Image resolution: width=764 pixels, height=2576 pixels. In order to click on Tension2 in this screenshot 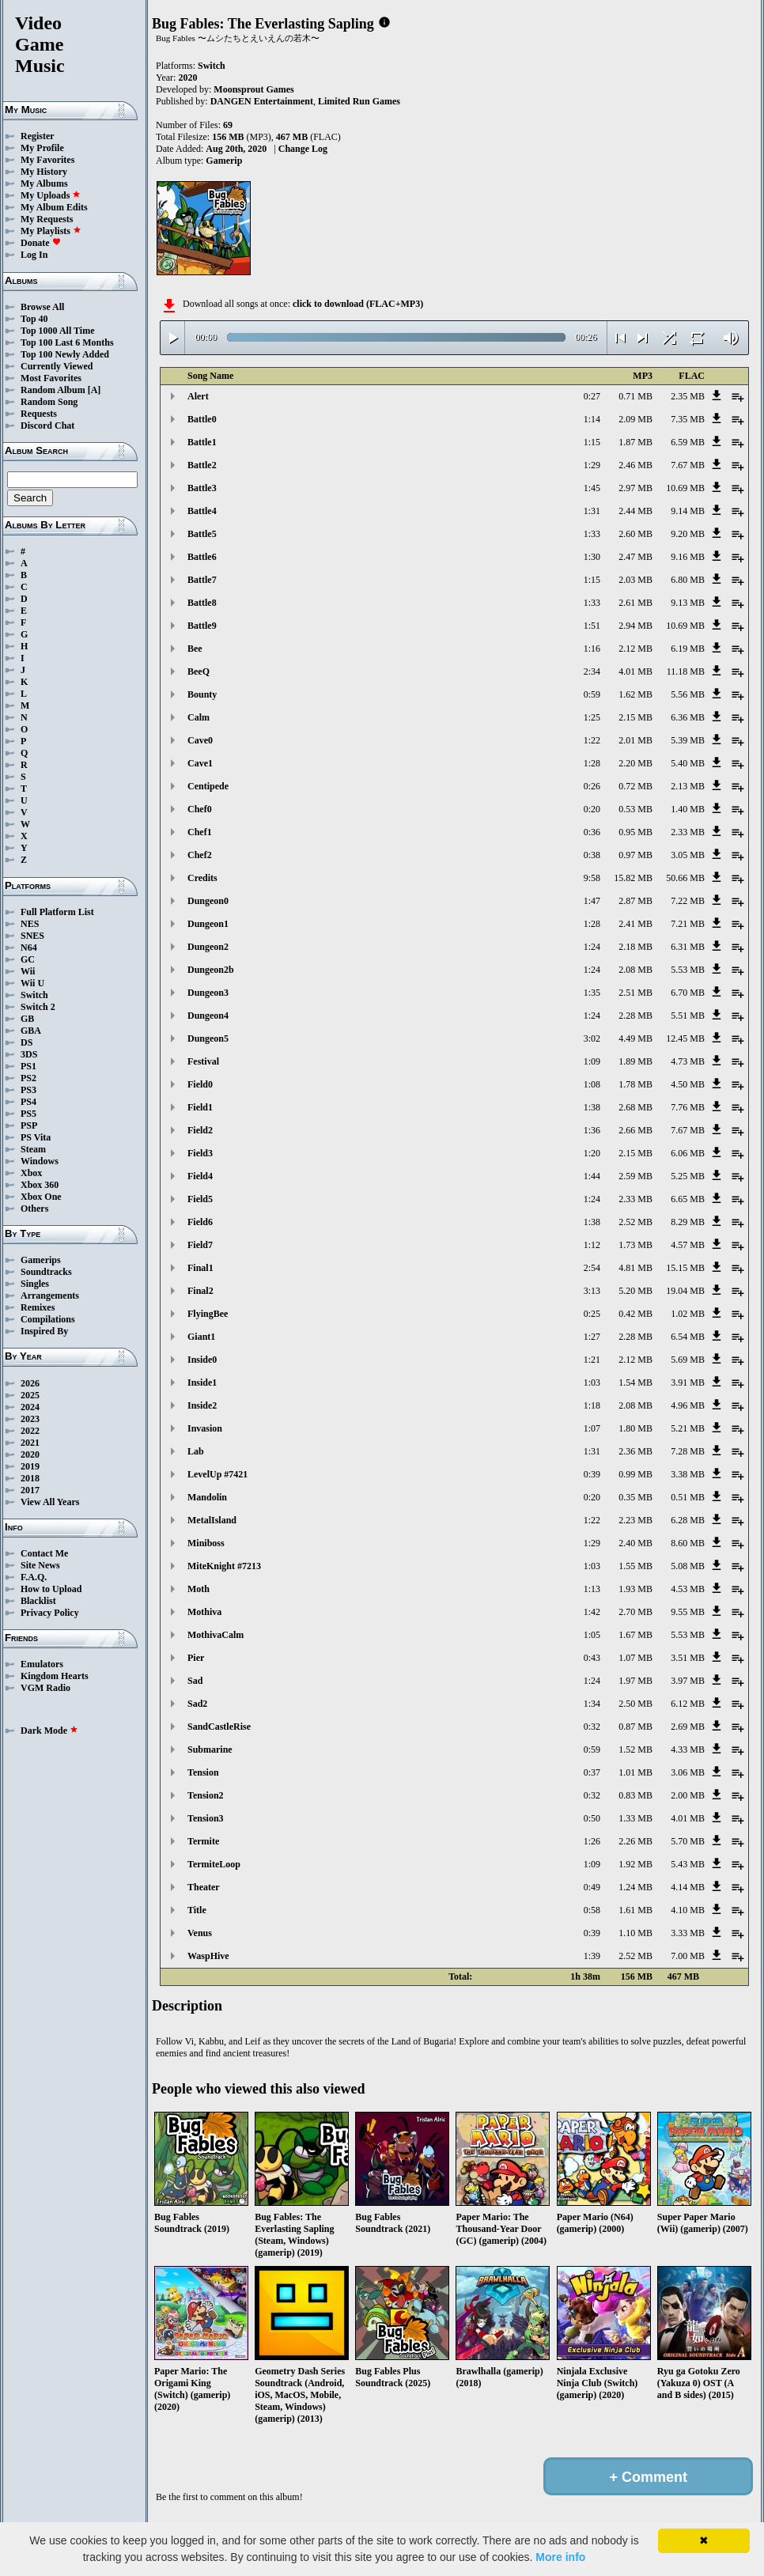, I will do `click(205, 1795)`.